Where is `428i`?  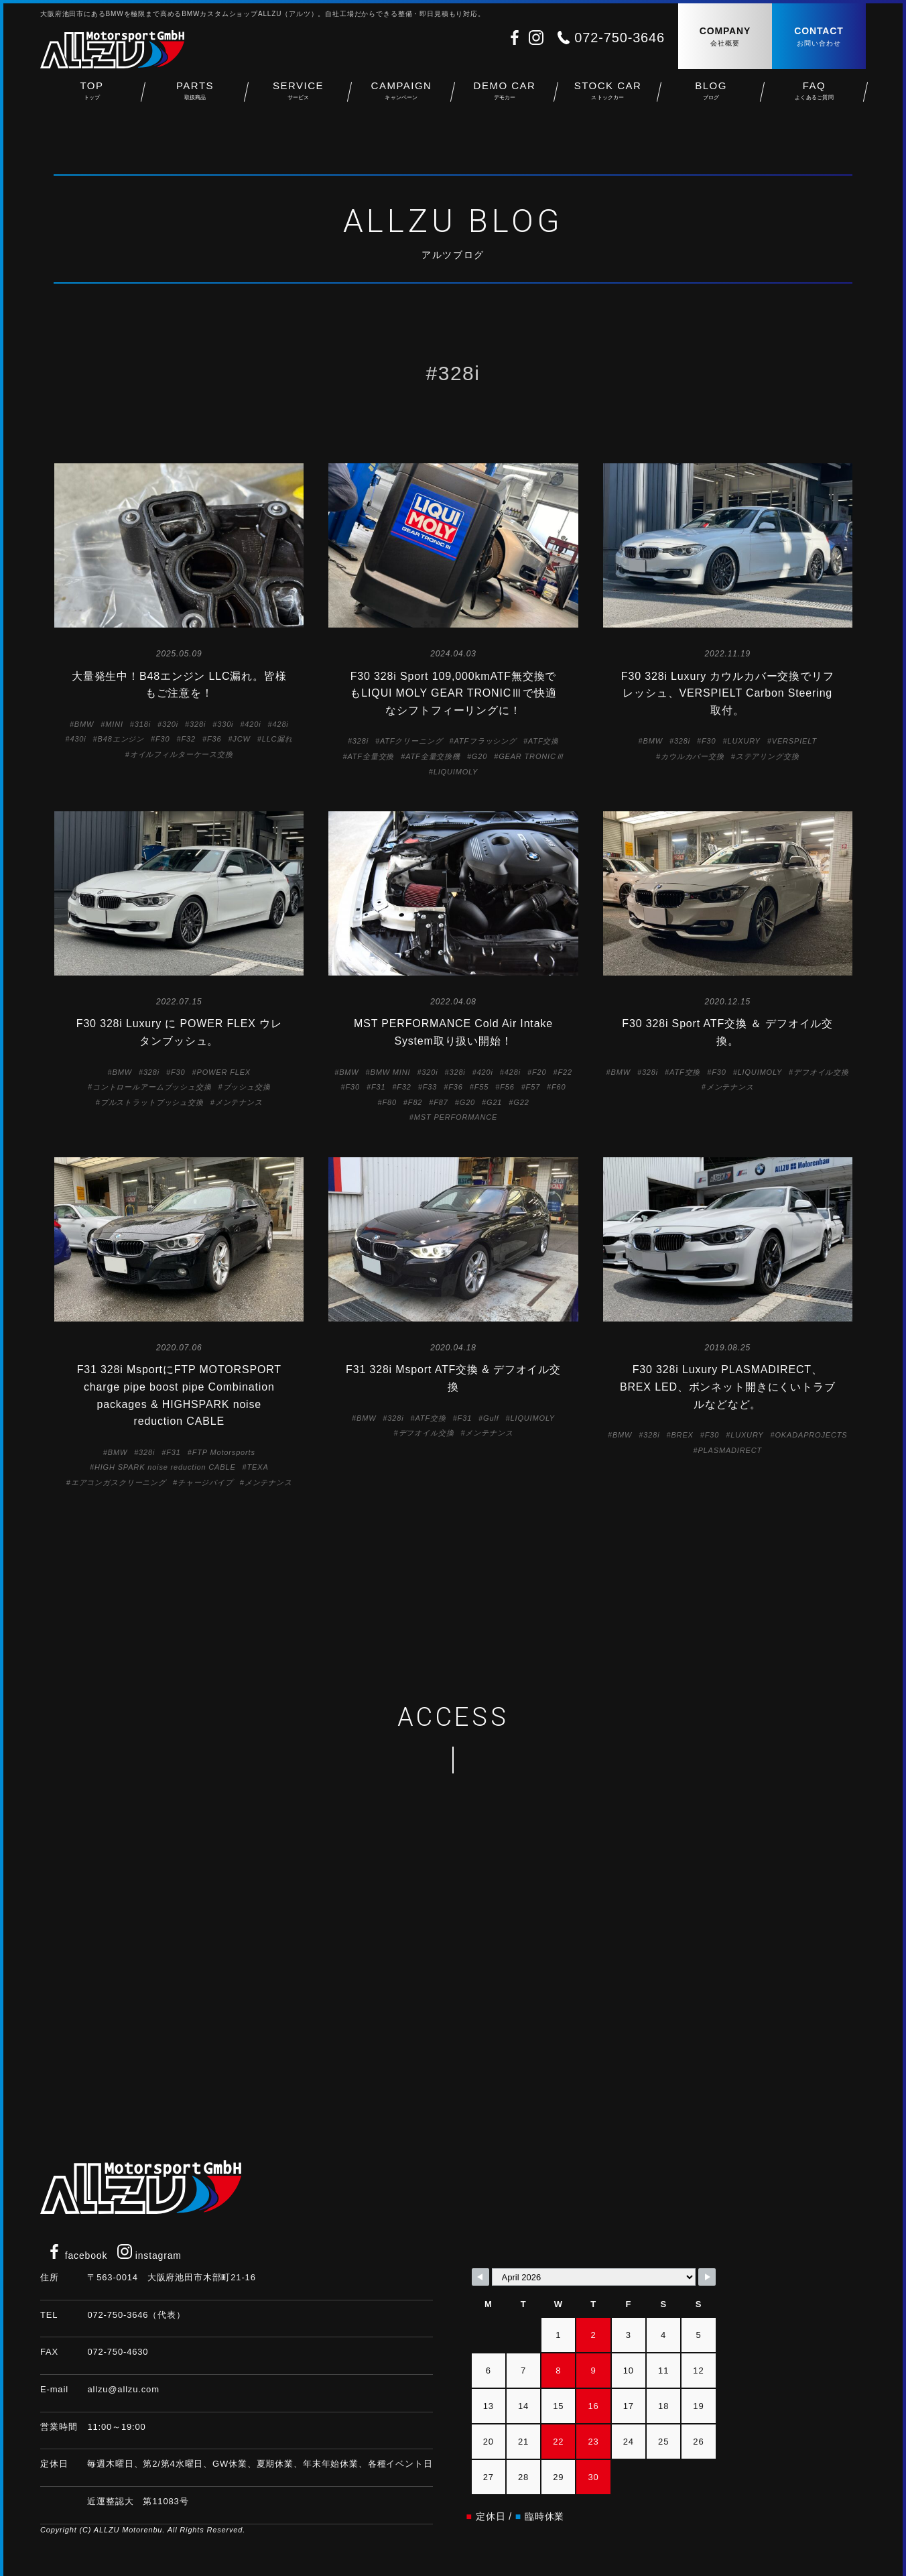
428i is located at coordinates (281, 724).